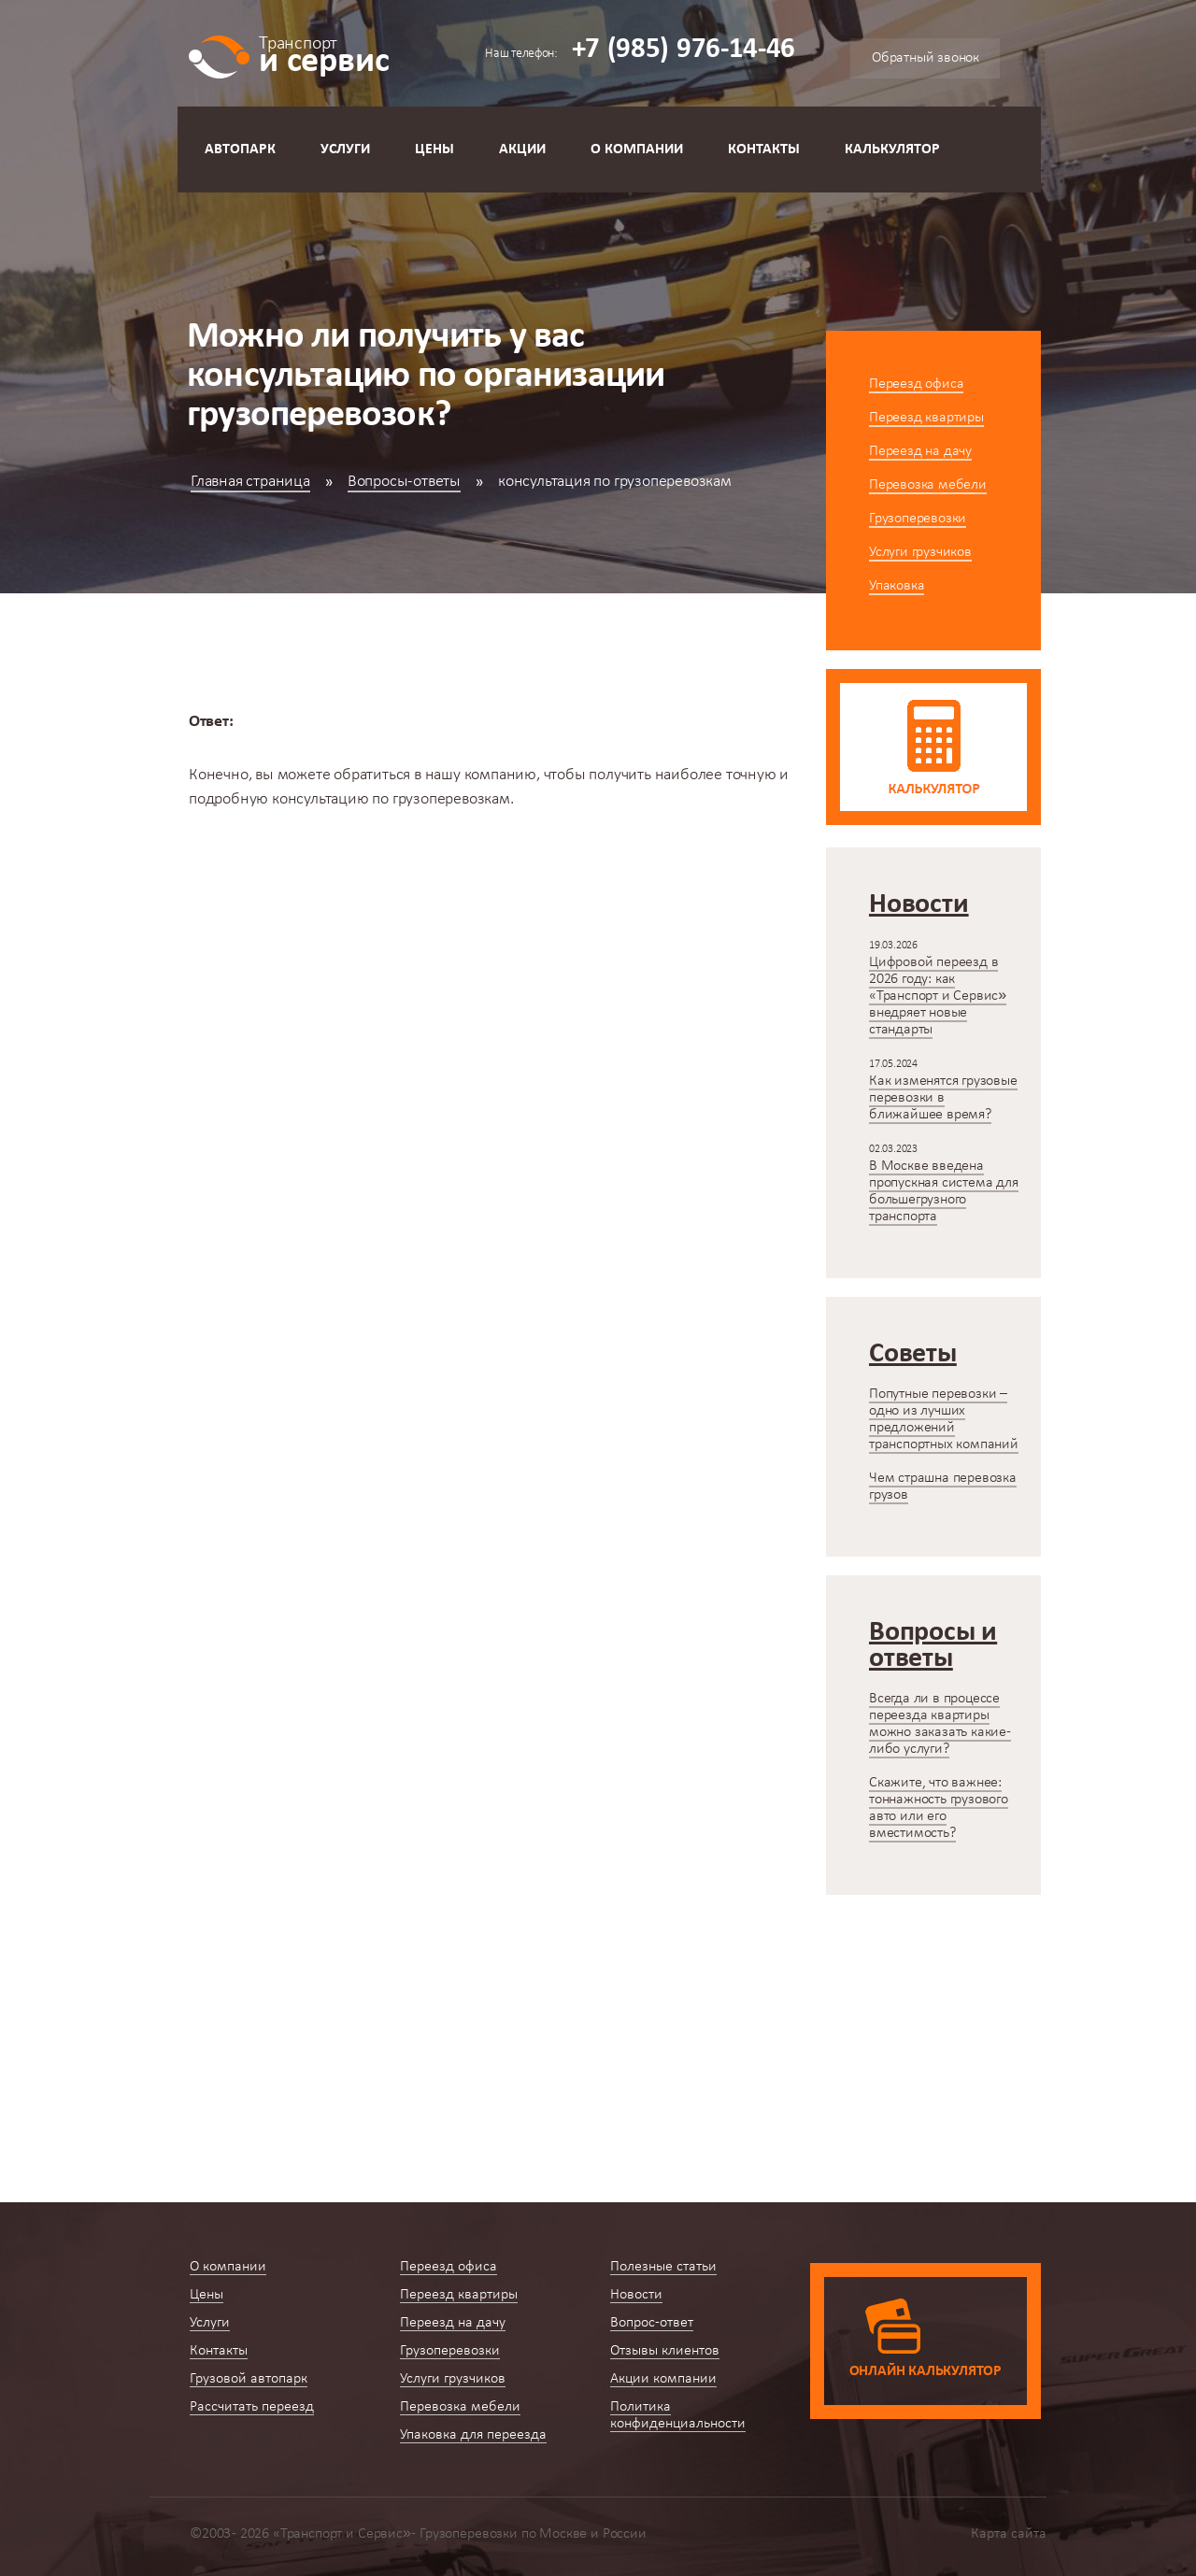 The height and width of the screenshot is (2576, 1196). I want to click on Всегда ли в процессе переезда квартиры можно заказать какие-либо услуги?, so click(940, 1724).